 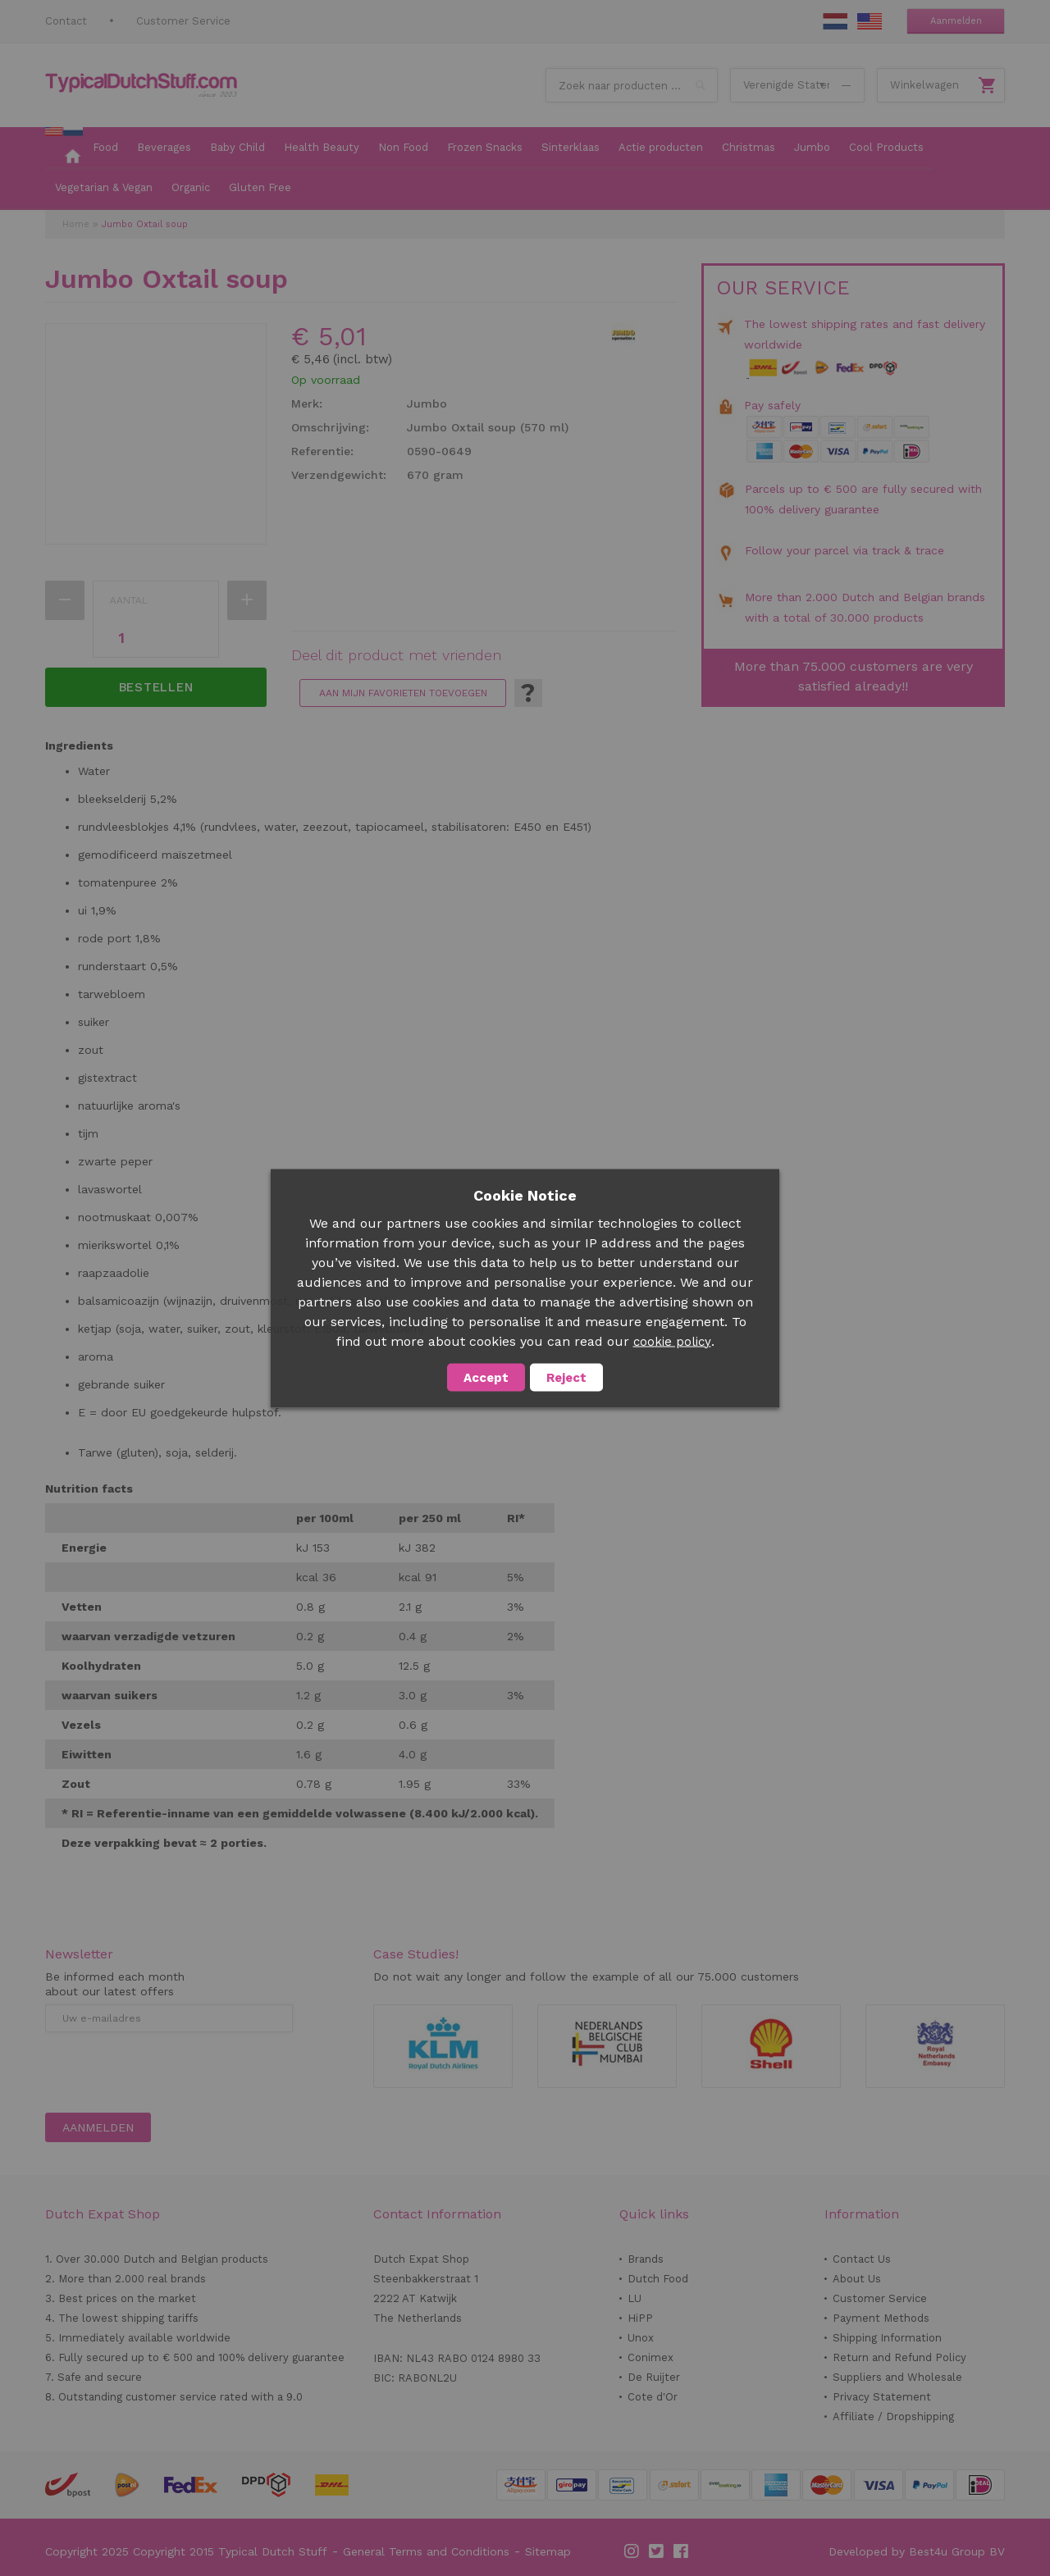 I want to click on Reject, so click(x=566, y=1377).